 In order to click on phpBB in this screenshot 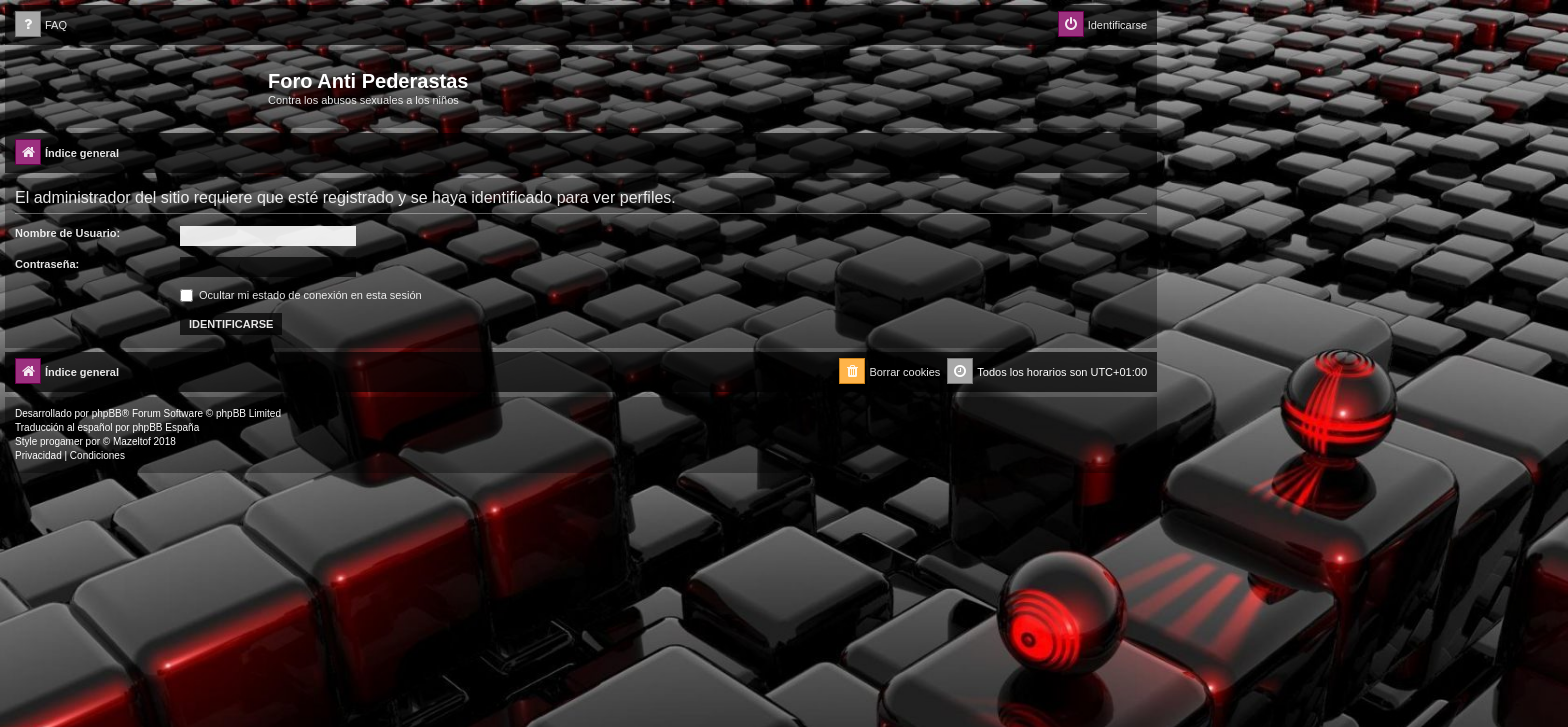, I will do `click(107, 413)`.